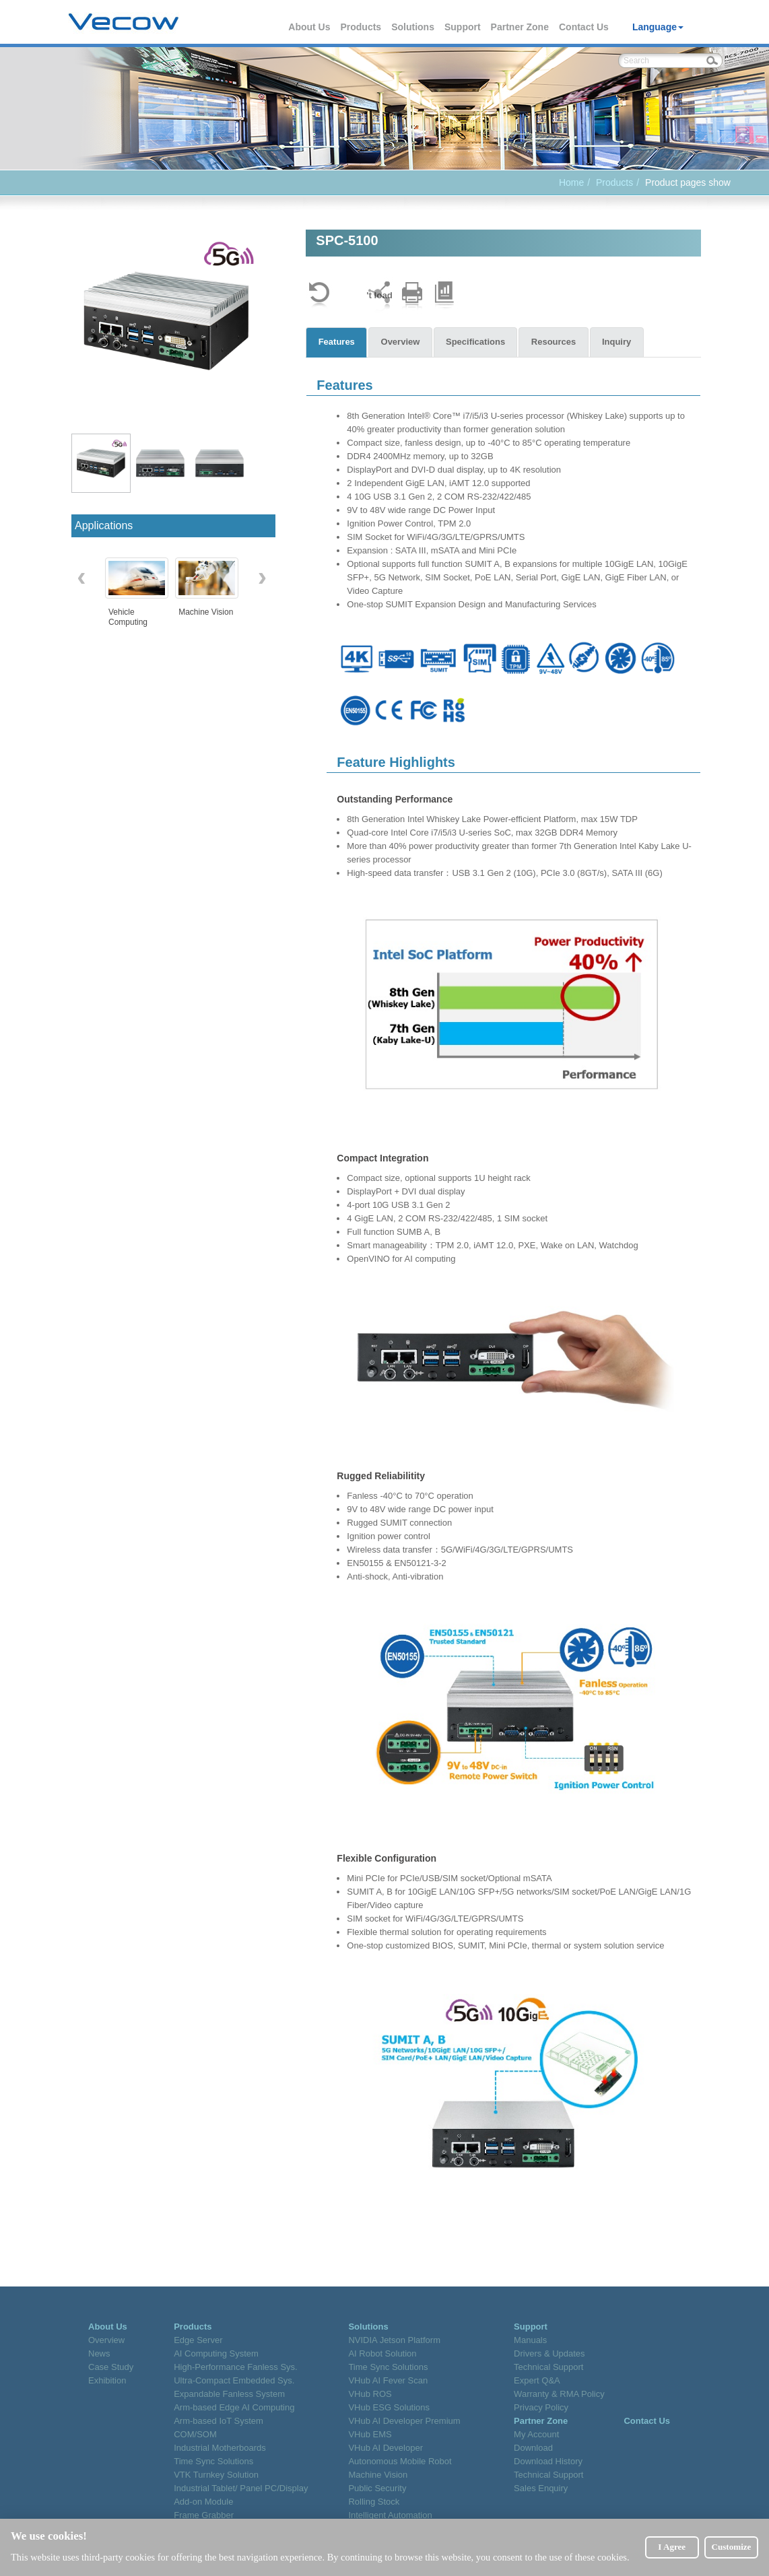  What do you see at coordinates (204, 2515) in the screenshot?
I see `Frame Grabber` at bounding box center [204, 2515].